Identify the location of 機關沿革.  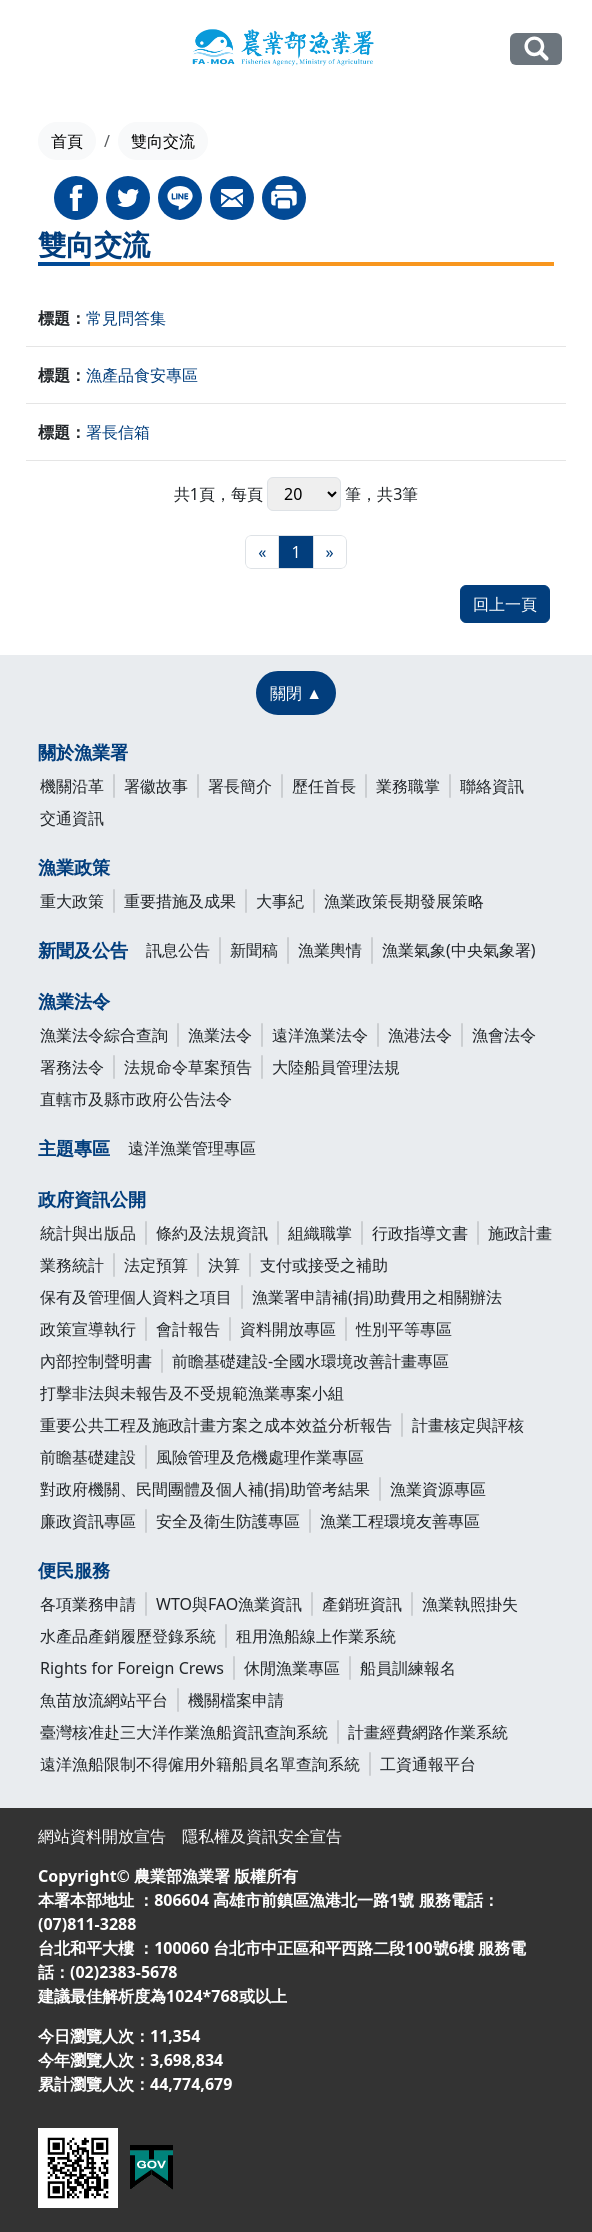
(72, 786).